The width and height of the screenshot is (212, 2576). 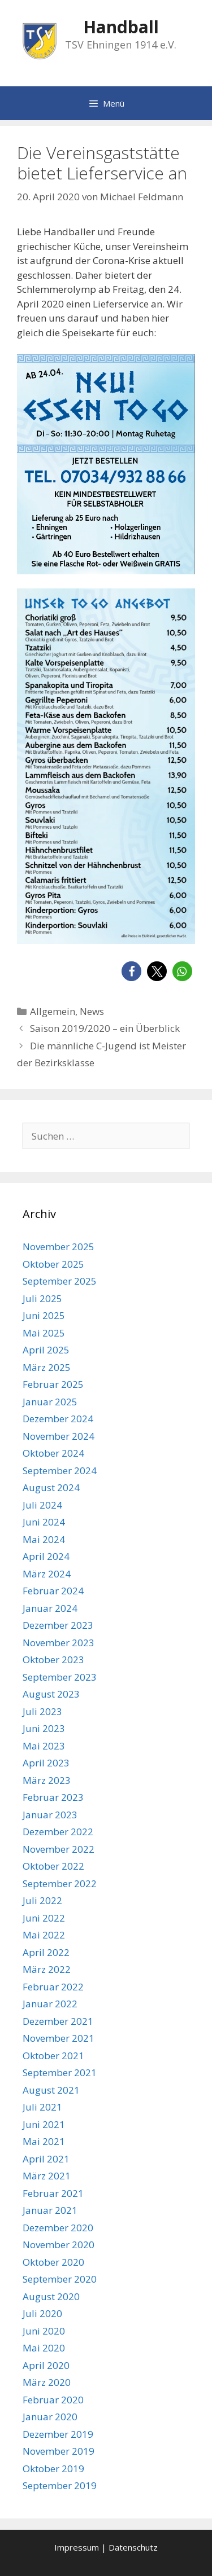 What do you see at coordinates (50, 2210) in the screenshot?
I see `Januar 2021` at bounding box center [50, 2210].